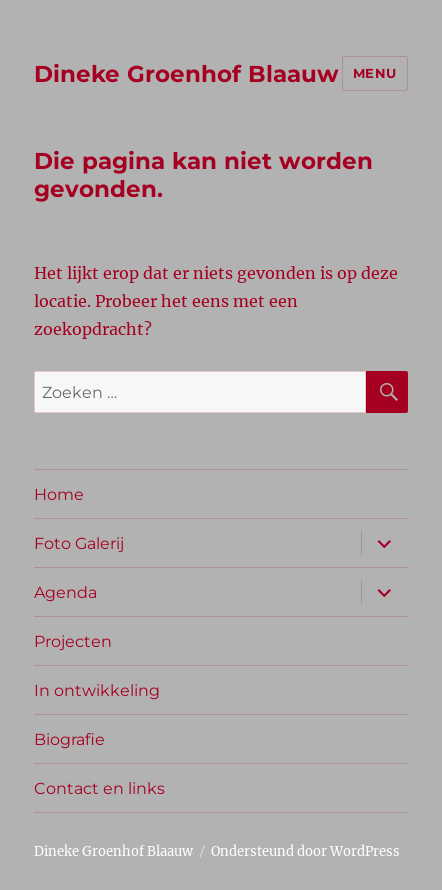 This screenshot has width=442, height=890. Describe the element at coordinates (186, 74) in the screenshot. I see `Dineke Groenhof Blaauw` at that location.